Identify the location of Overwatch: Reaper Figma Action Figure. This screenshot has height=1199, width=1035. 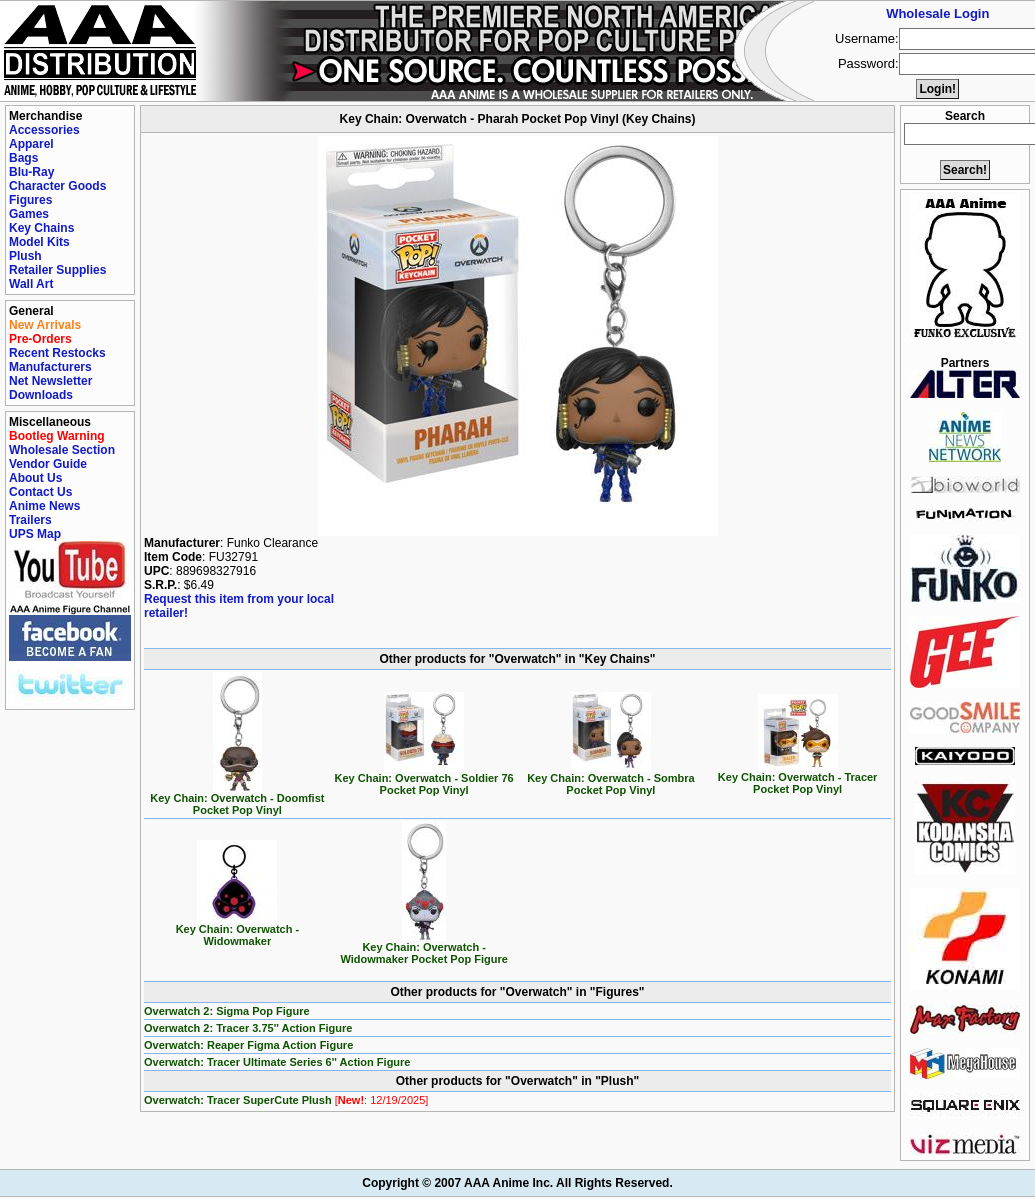
(248, 1045).